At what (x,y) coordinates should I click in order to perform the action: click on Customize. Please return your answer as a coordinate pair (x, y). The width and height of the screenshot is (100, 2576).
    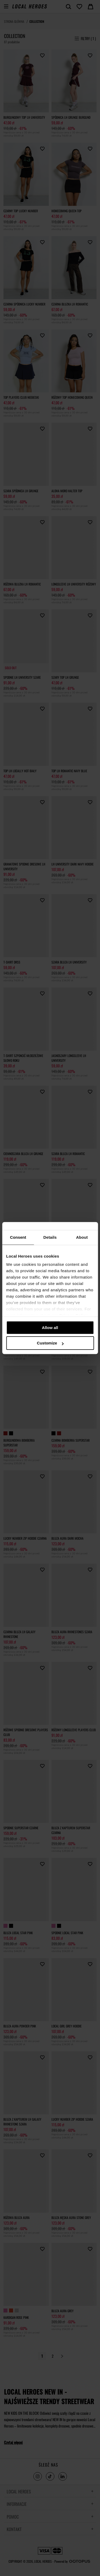
    Looking at the image, I should click on (50, 1343).